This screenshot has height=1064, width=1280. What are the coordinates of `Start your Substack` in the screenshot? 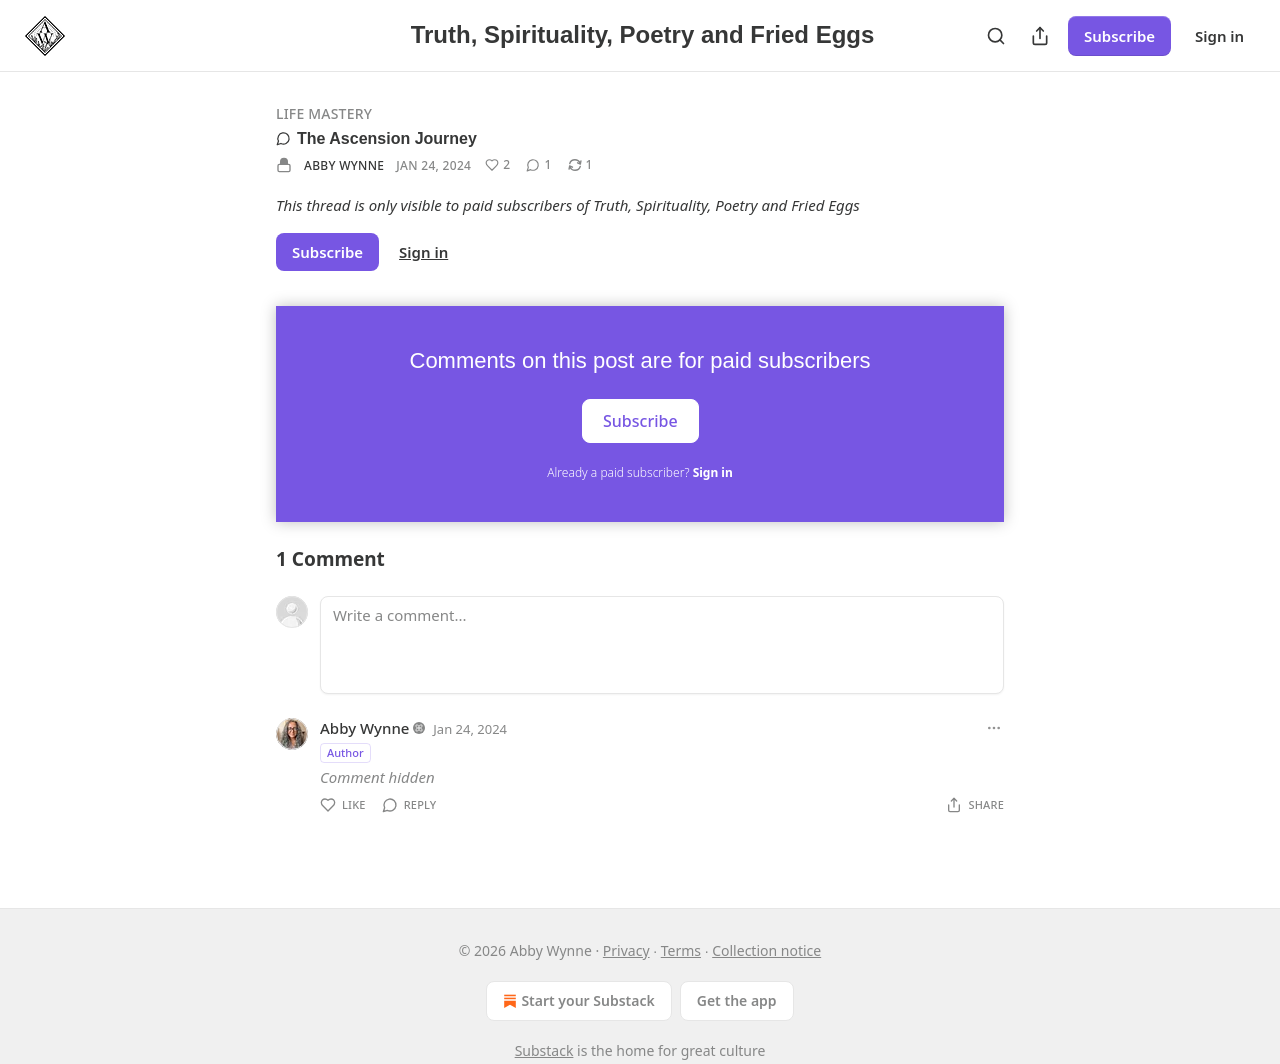 It's located at (576, 1001).